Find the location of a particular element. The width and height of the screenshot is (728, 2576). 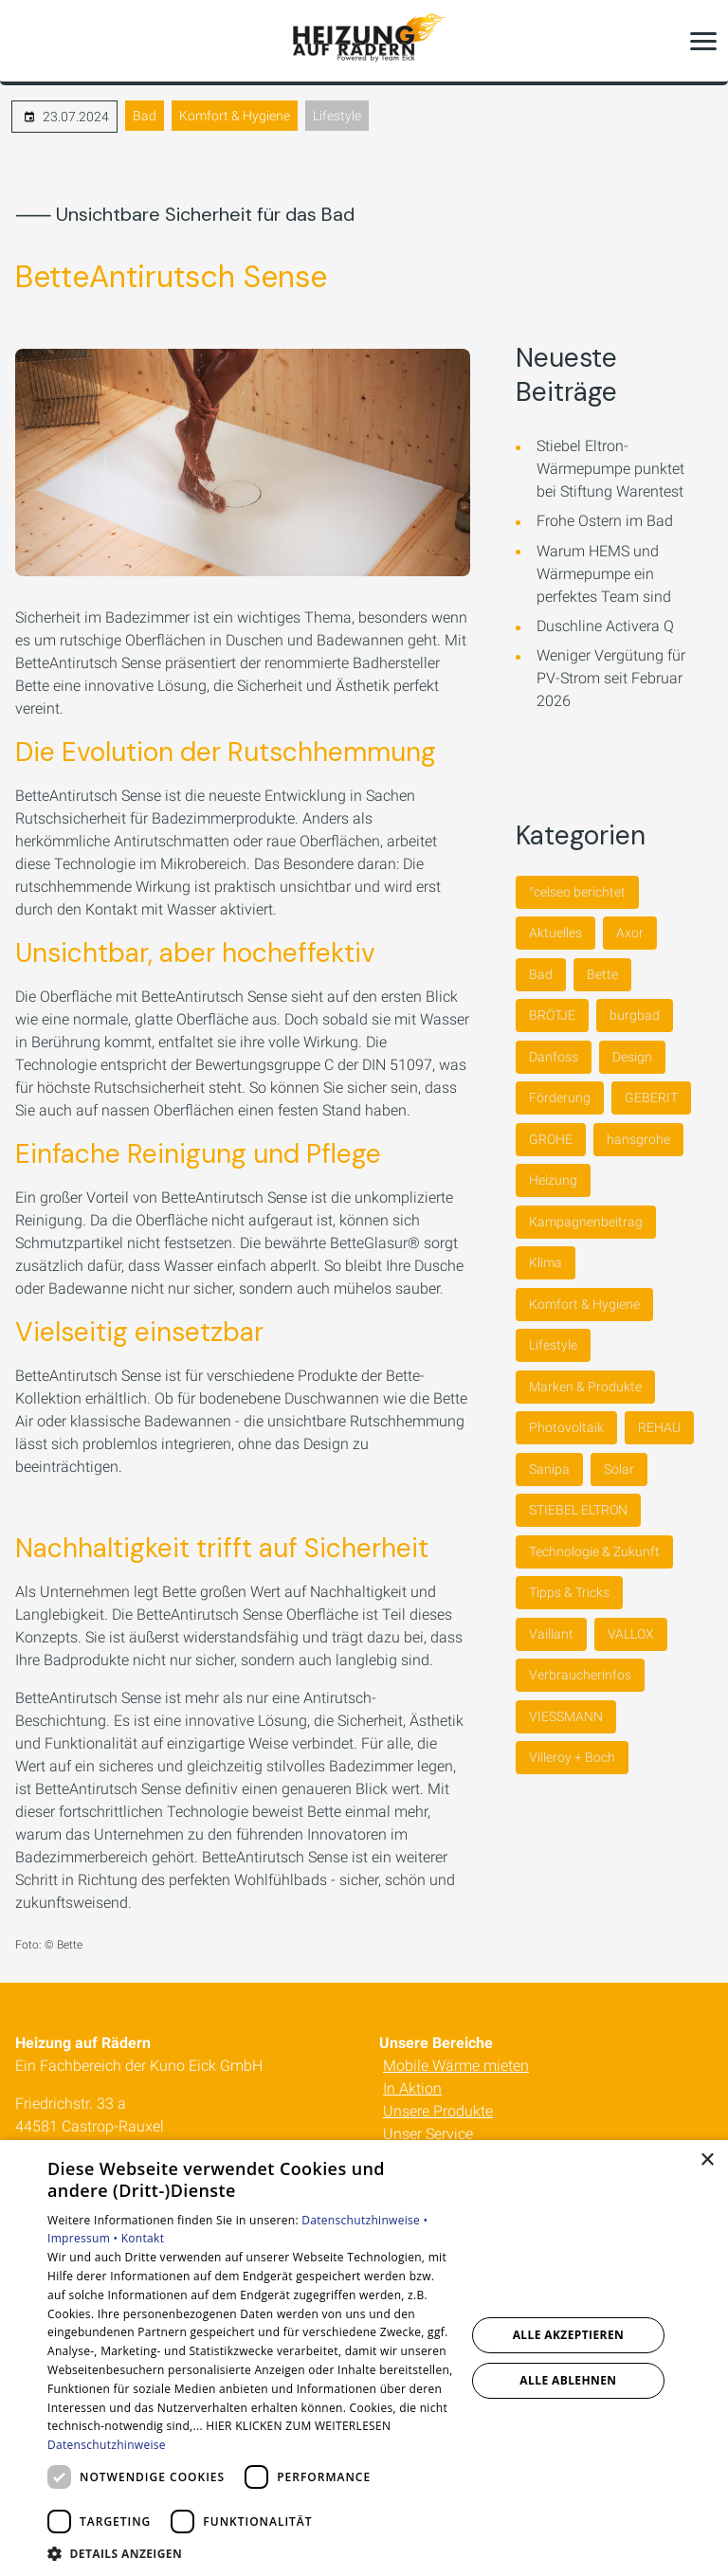

Verbraucherinfos is located at coordinates (580, 1674).